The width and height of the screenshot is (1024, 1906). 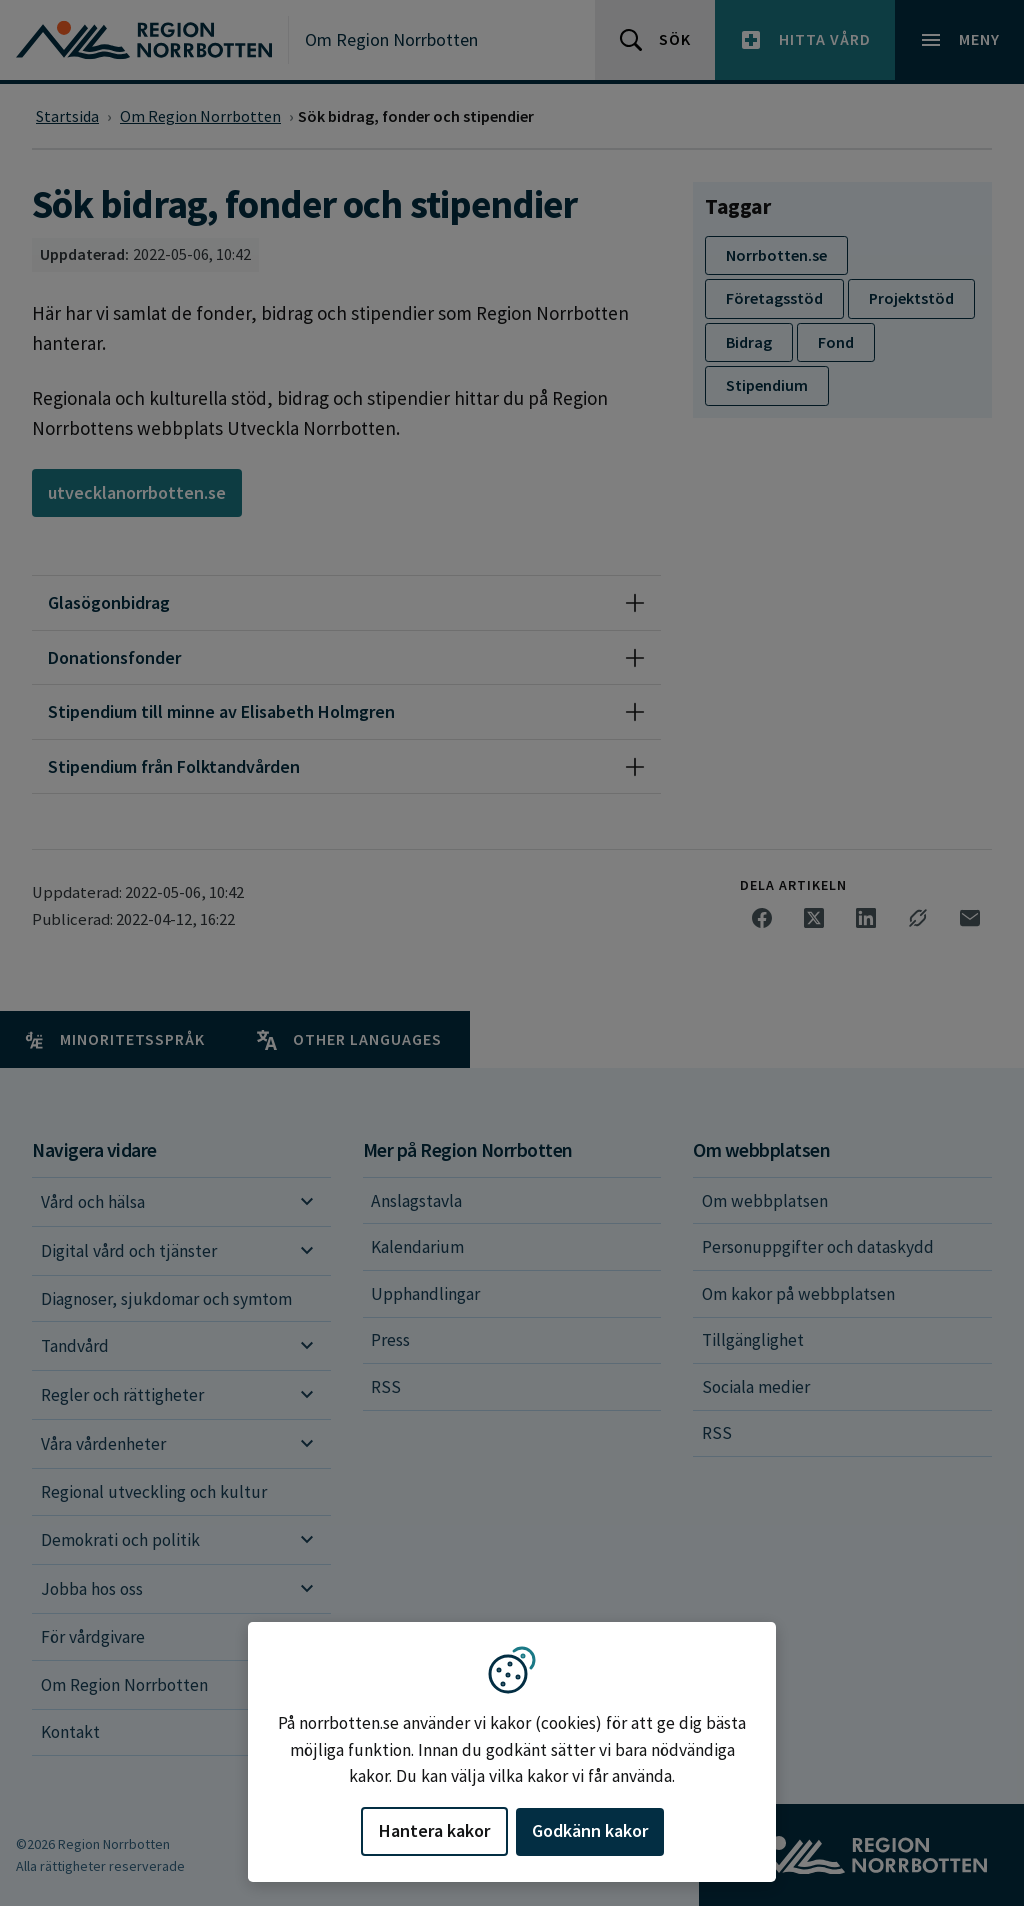 I want to click on Godkänn kakor, so click(x=590, y=1830).